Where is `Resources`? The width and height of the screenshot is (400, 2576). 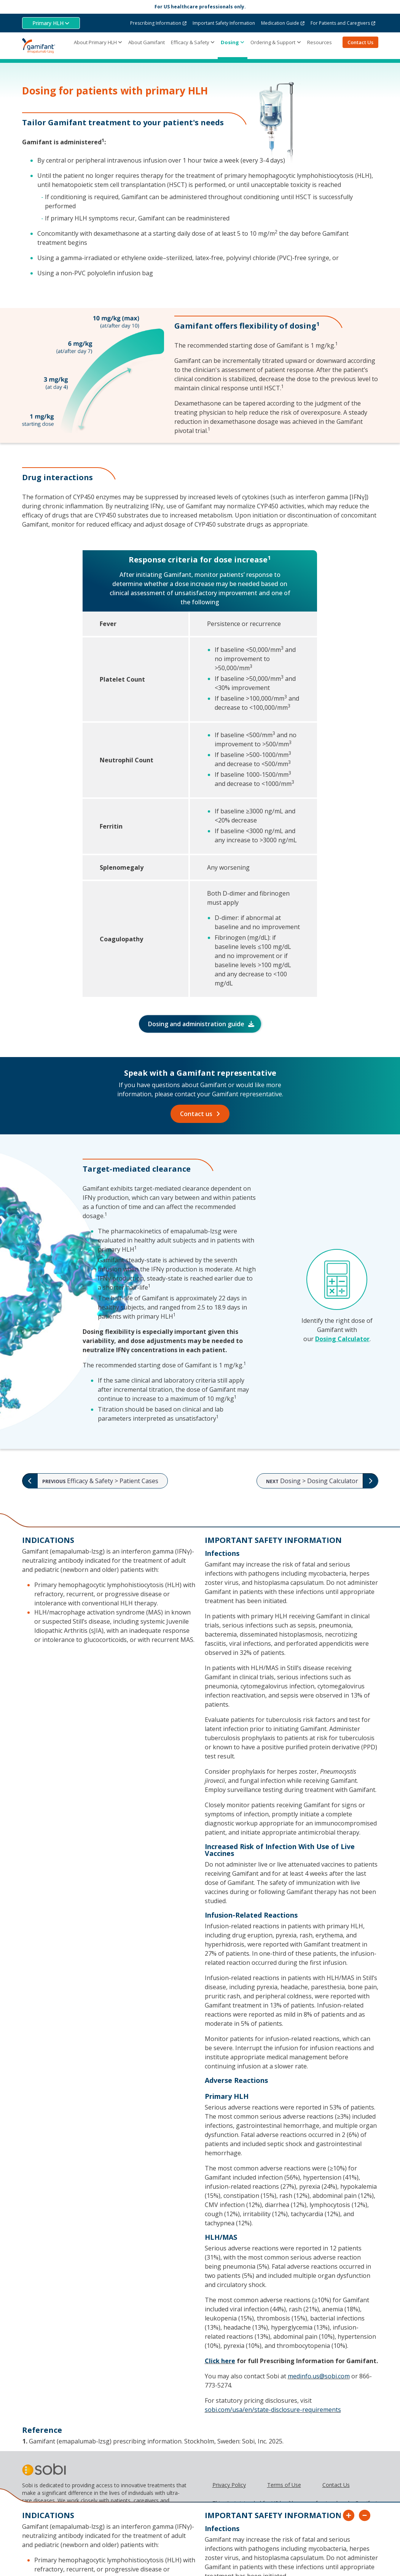 Resources is located at coordinates (319, 42).